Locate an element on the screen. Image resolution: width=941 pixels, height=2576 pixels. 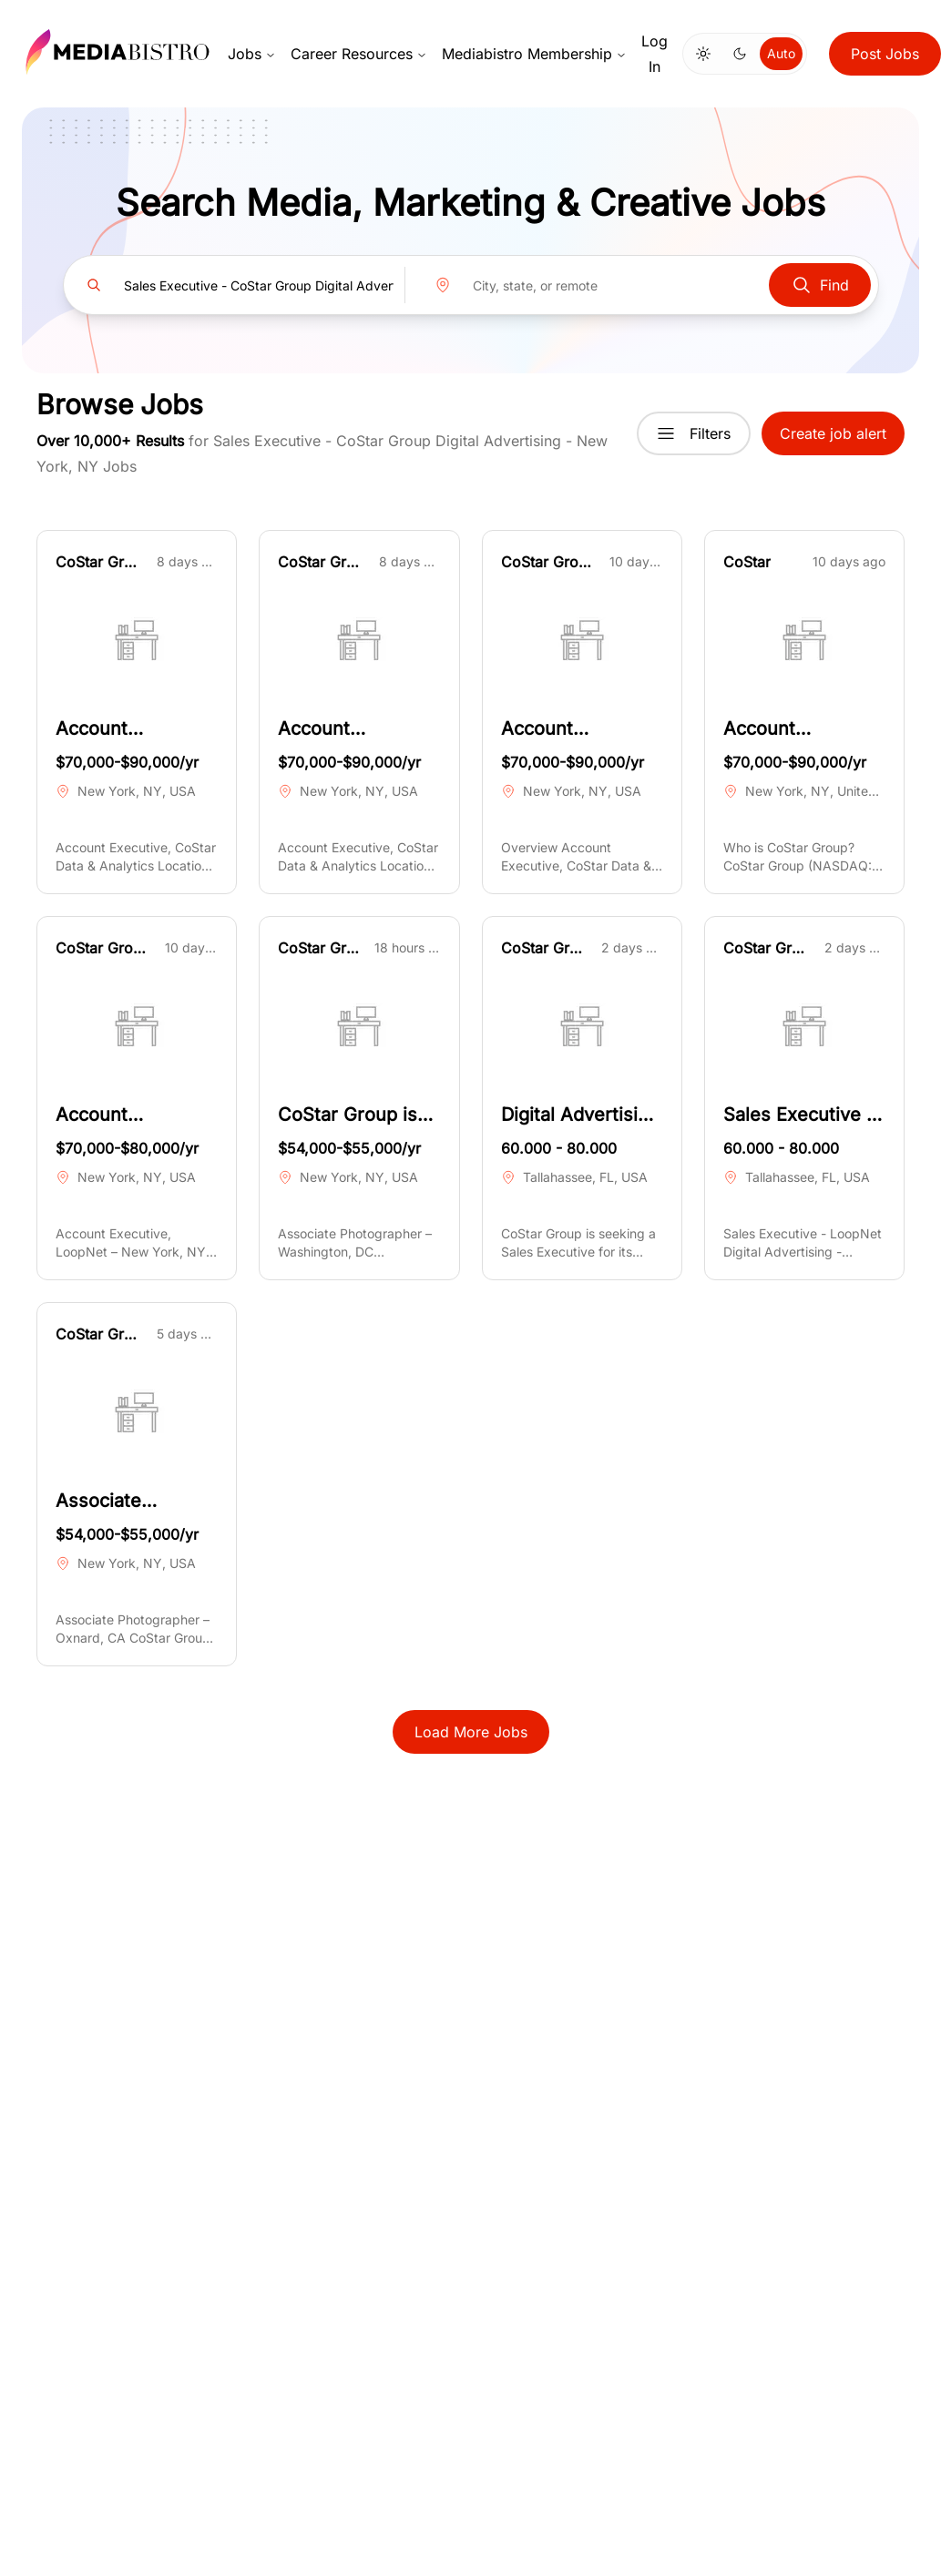
Career Resources is located at coordinates (359, 54).